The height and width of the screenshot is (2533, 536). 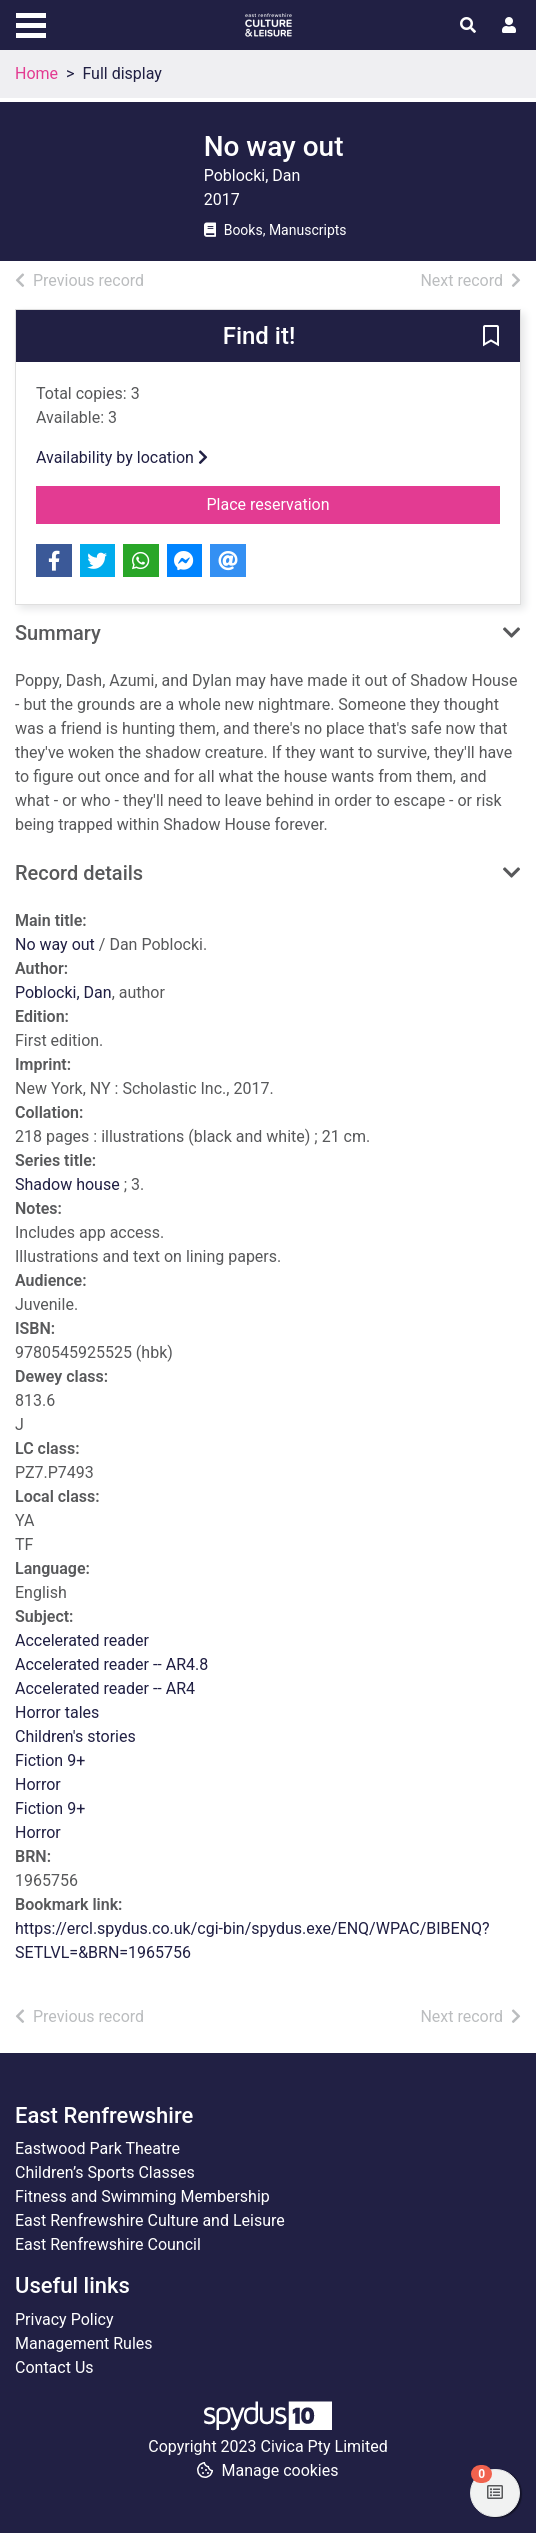 I want to click on Children’s Sports Classes, so click(x=105, y=2172).